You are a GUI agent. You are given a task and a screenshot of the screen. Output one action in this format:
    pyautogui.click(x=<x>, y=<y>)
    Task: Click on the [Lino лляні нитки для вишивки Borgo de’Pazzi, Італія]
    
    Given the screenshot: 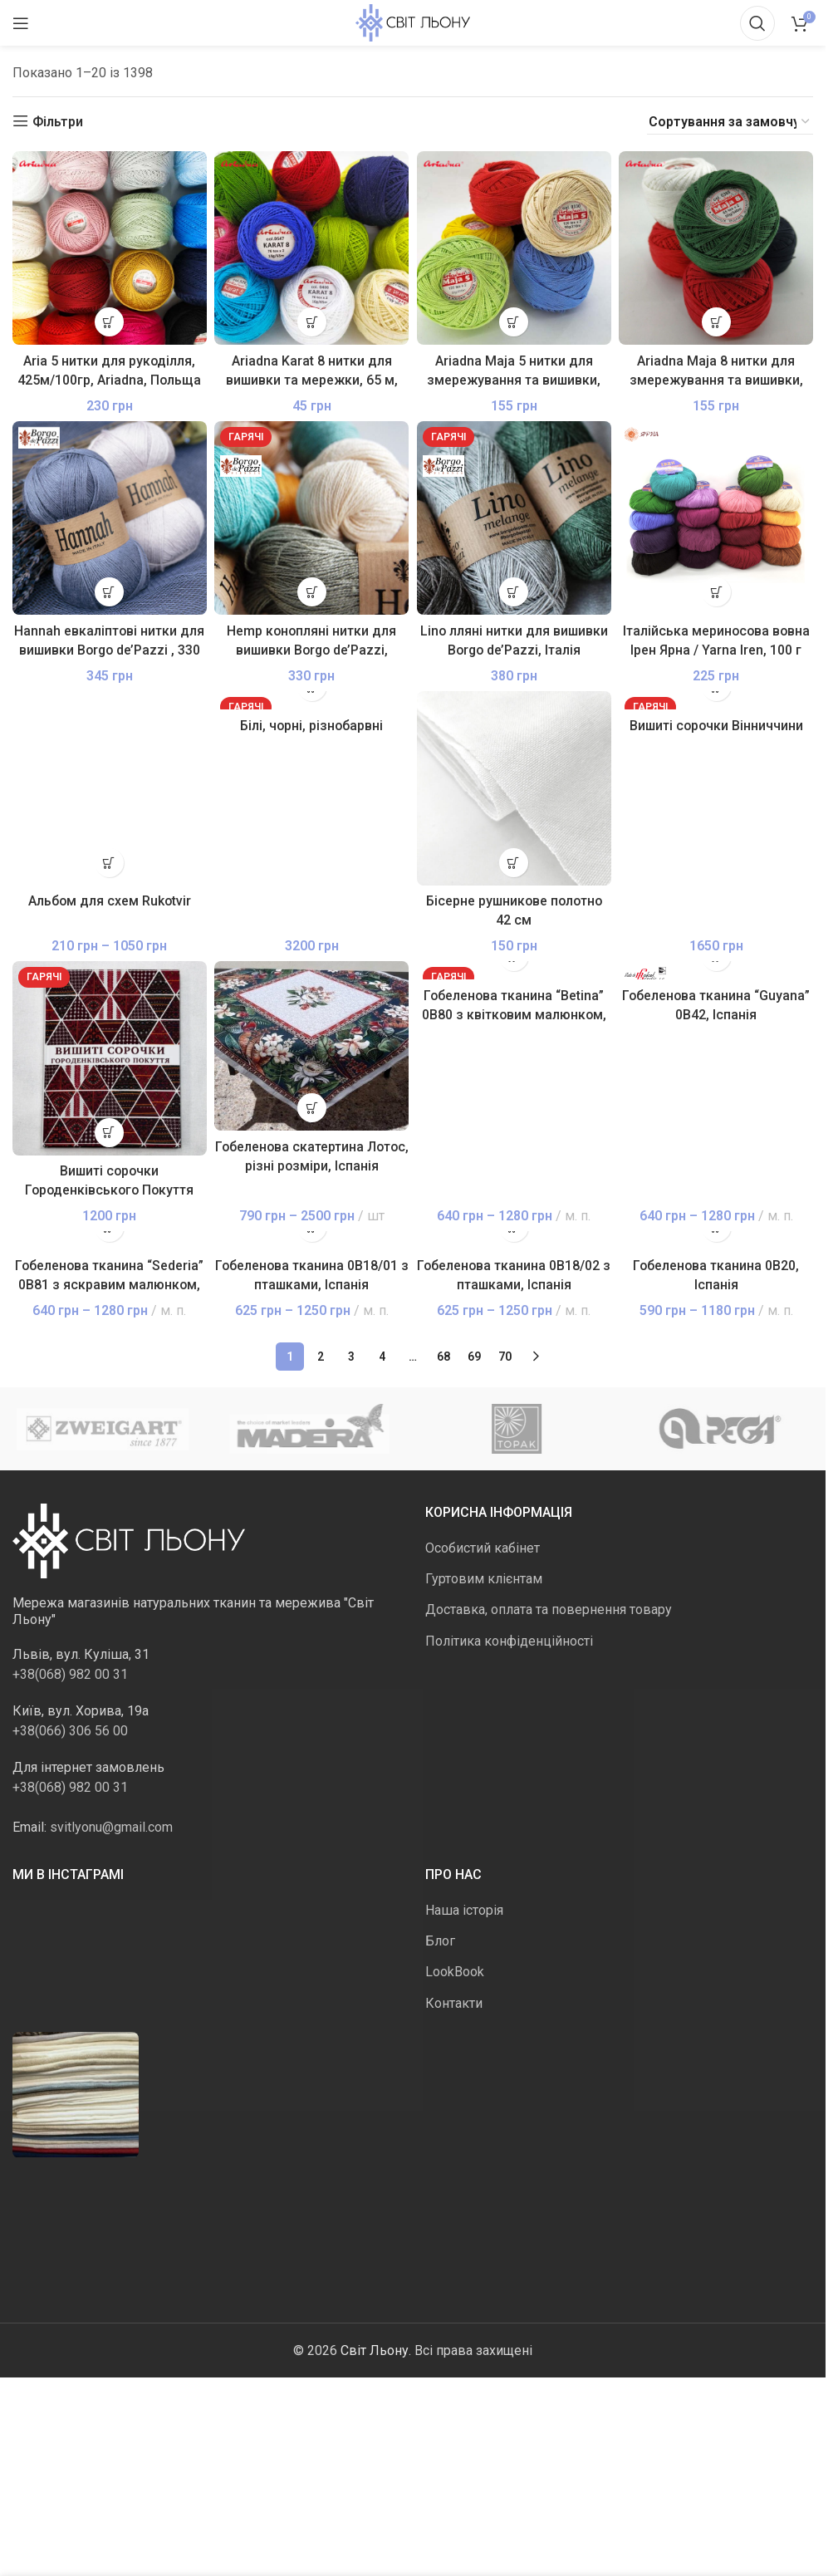 What is the action you would take?
    pyautogui.click(x=514, y=518)
    